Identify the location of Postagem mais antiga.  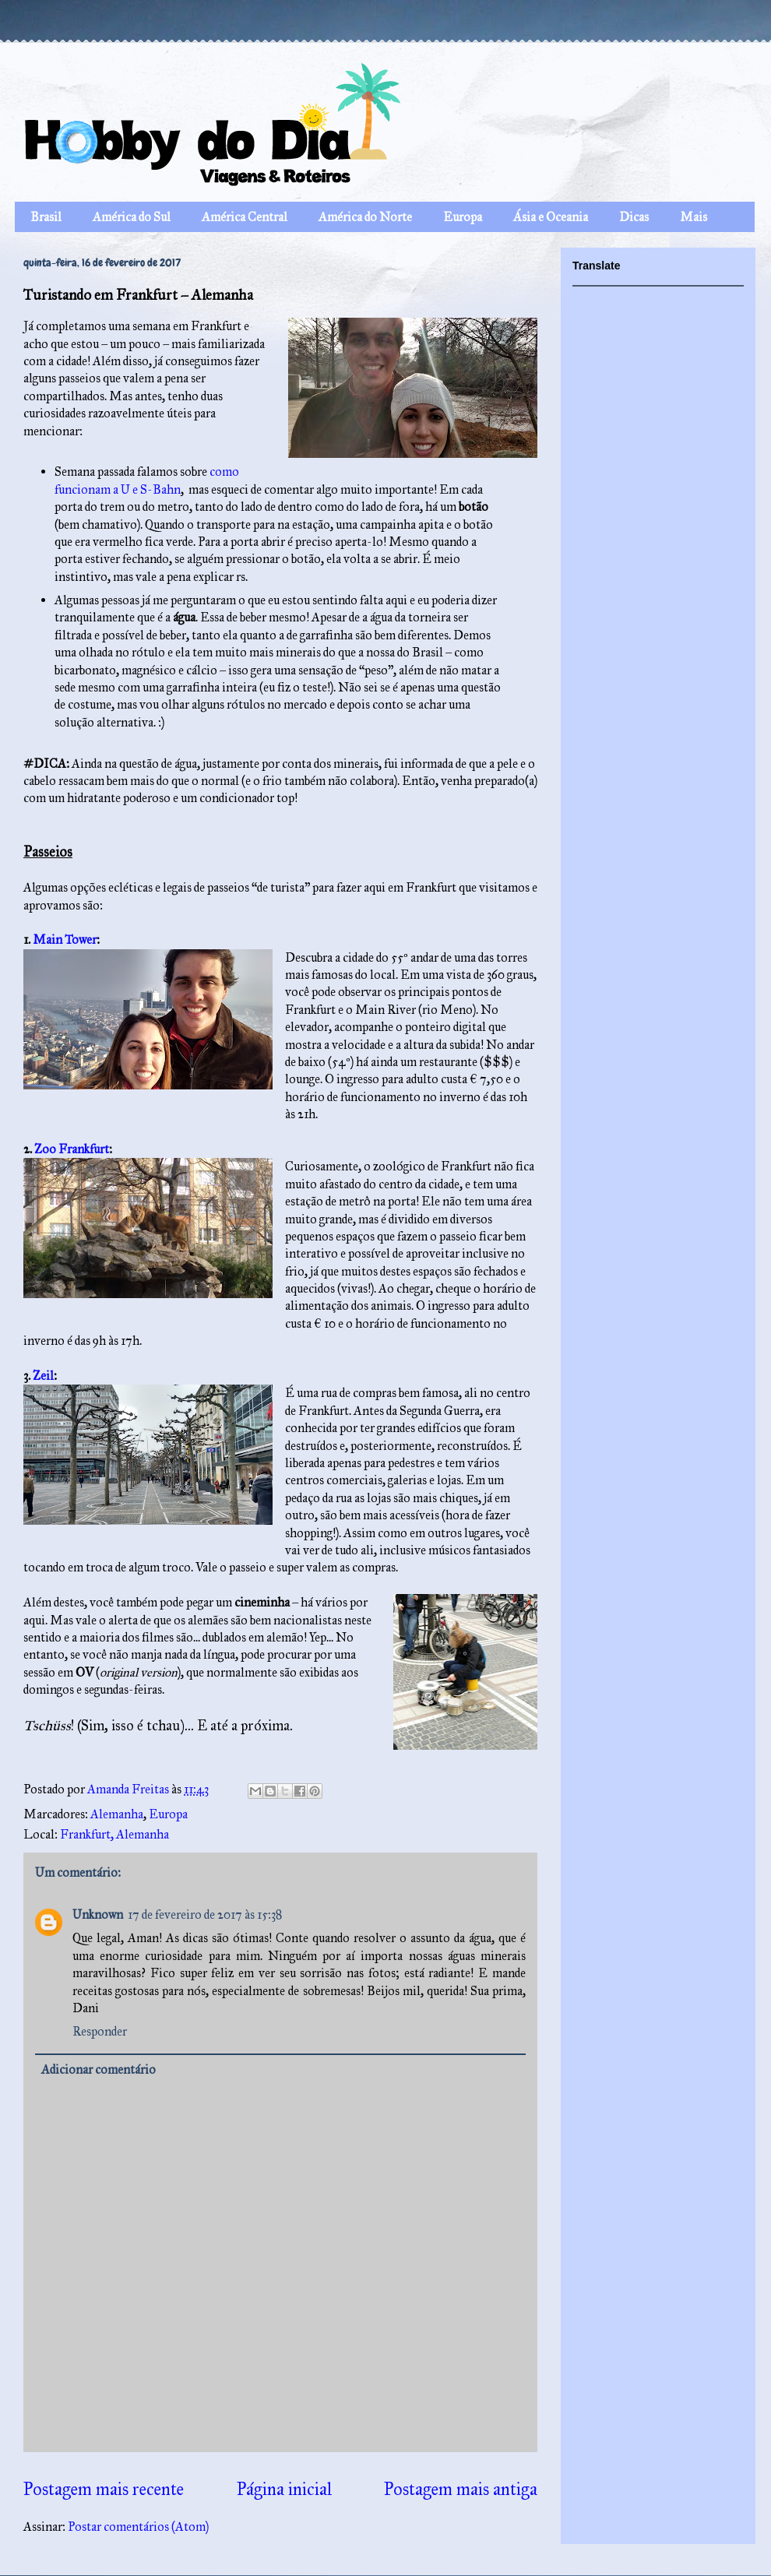
(460, 2489).